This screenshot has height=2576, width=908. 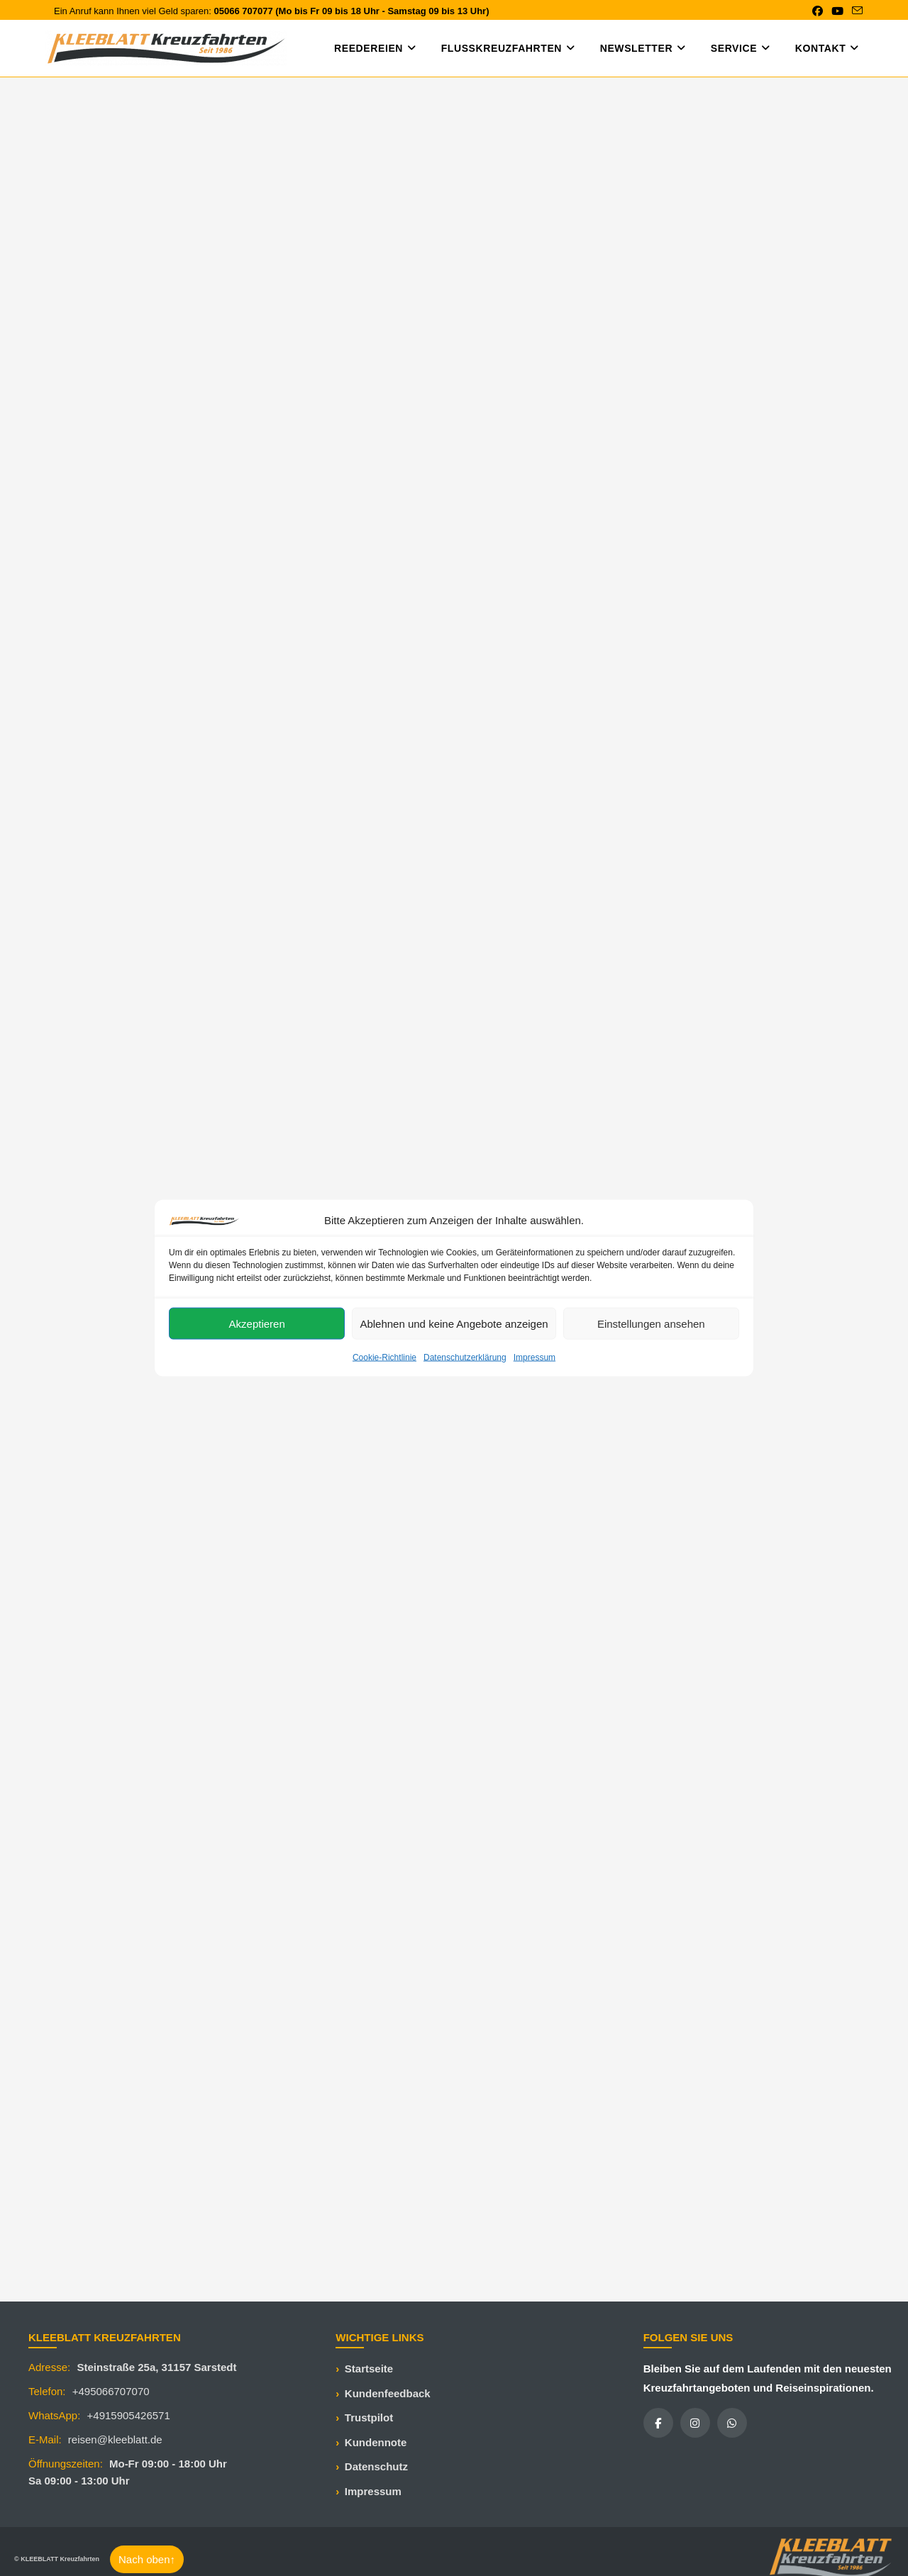 I want to click on Akzeptieren, so click(x=257, y=1323).